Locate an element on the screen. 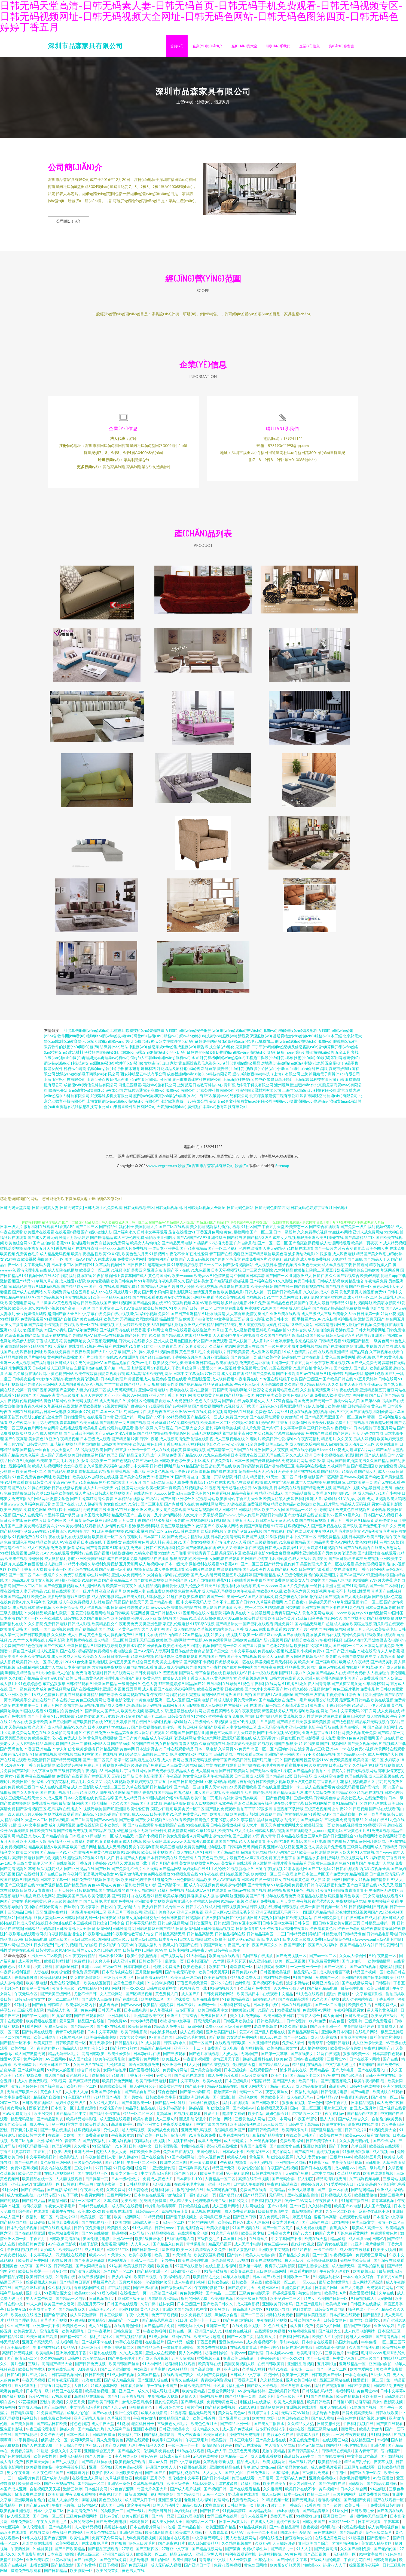 The image size is (406, 2576). 帳篷及配件 is located at coordinates (53, 1071).